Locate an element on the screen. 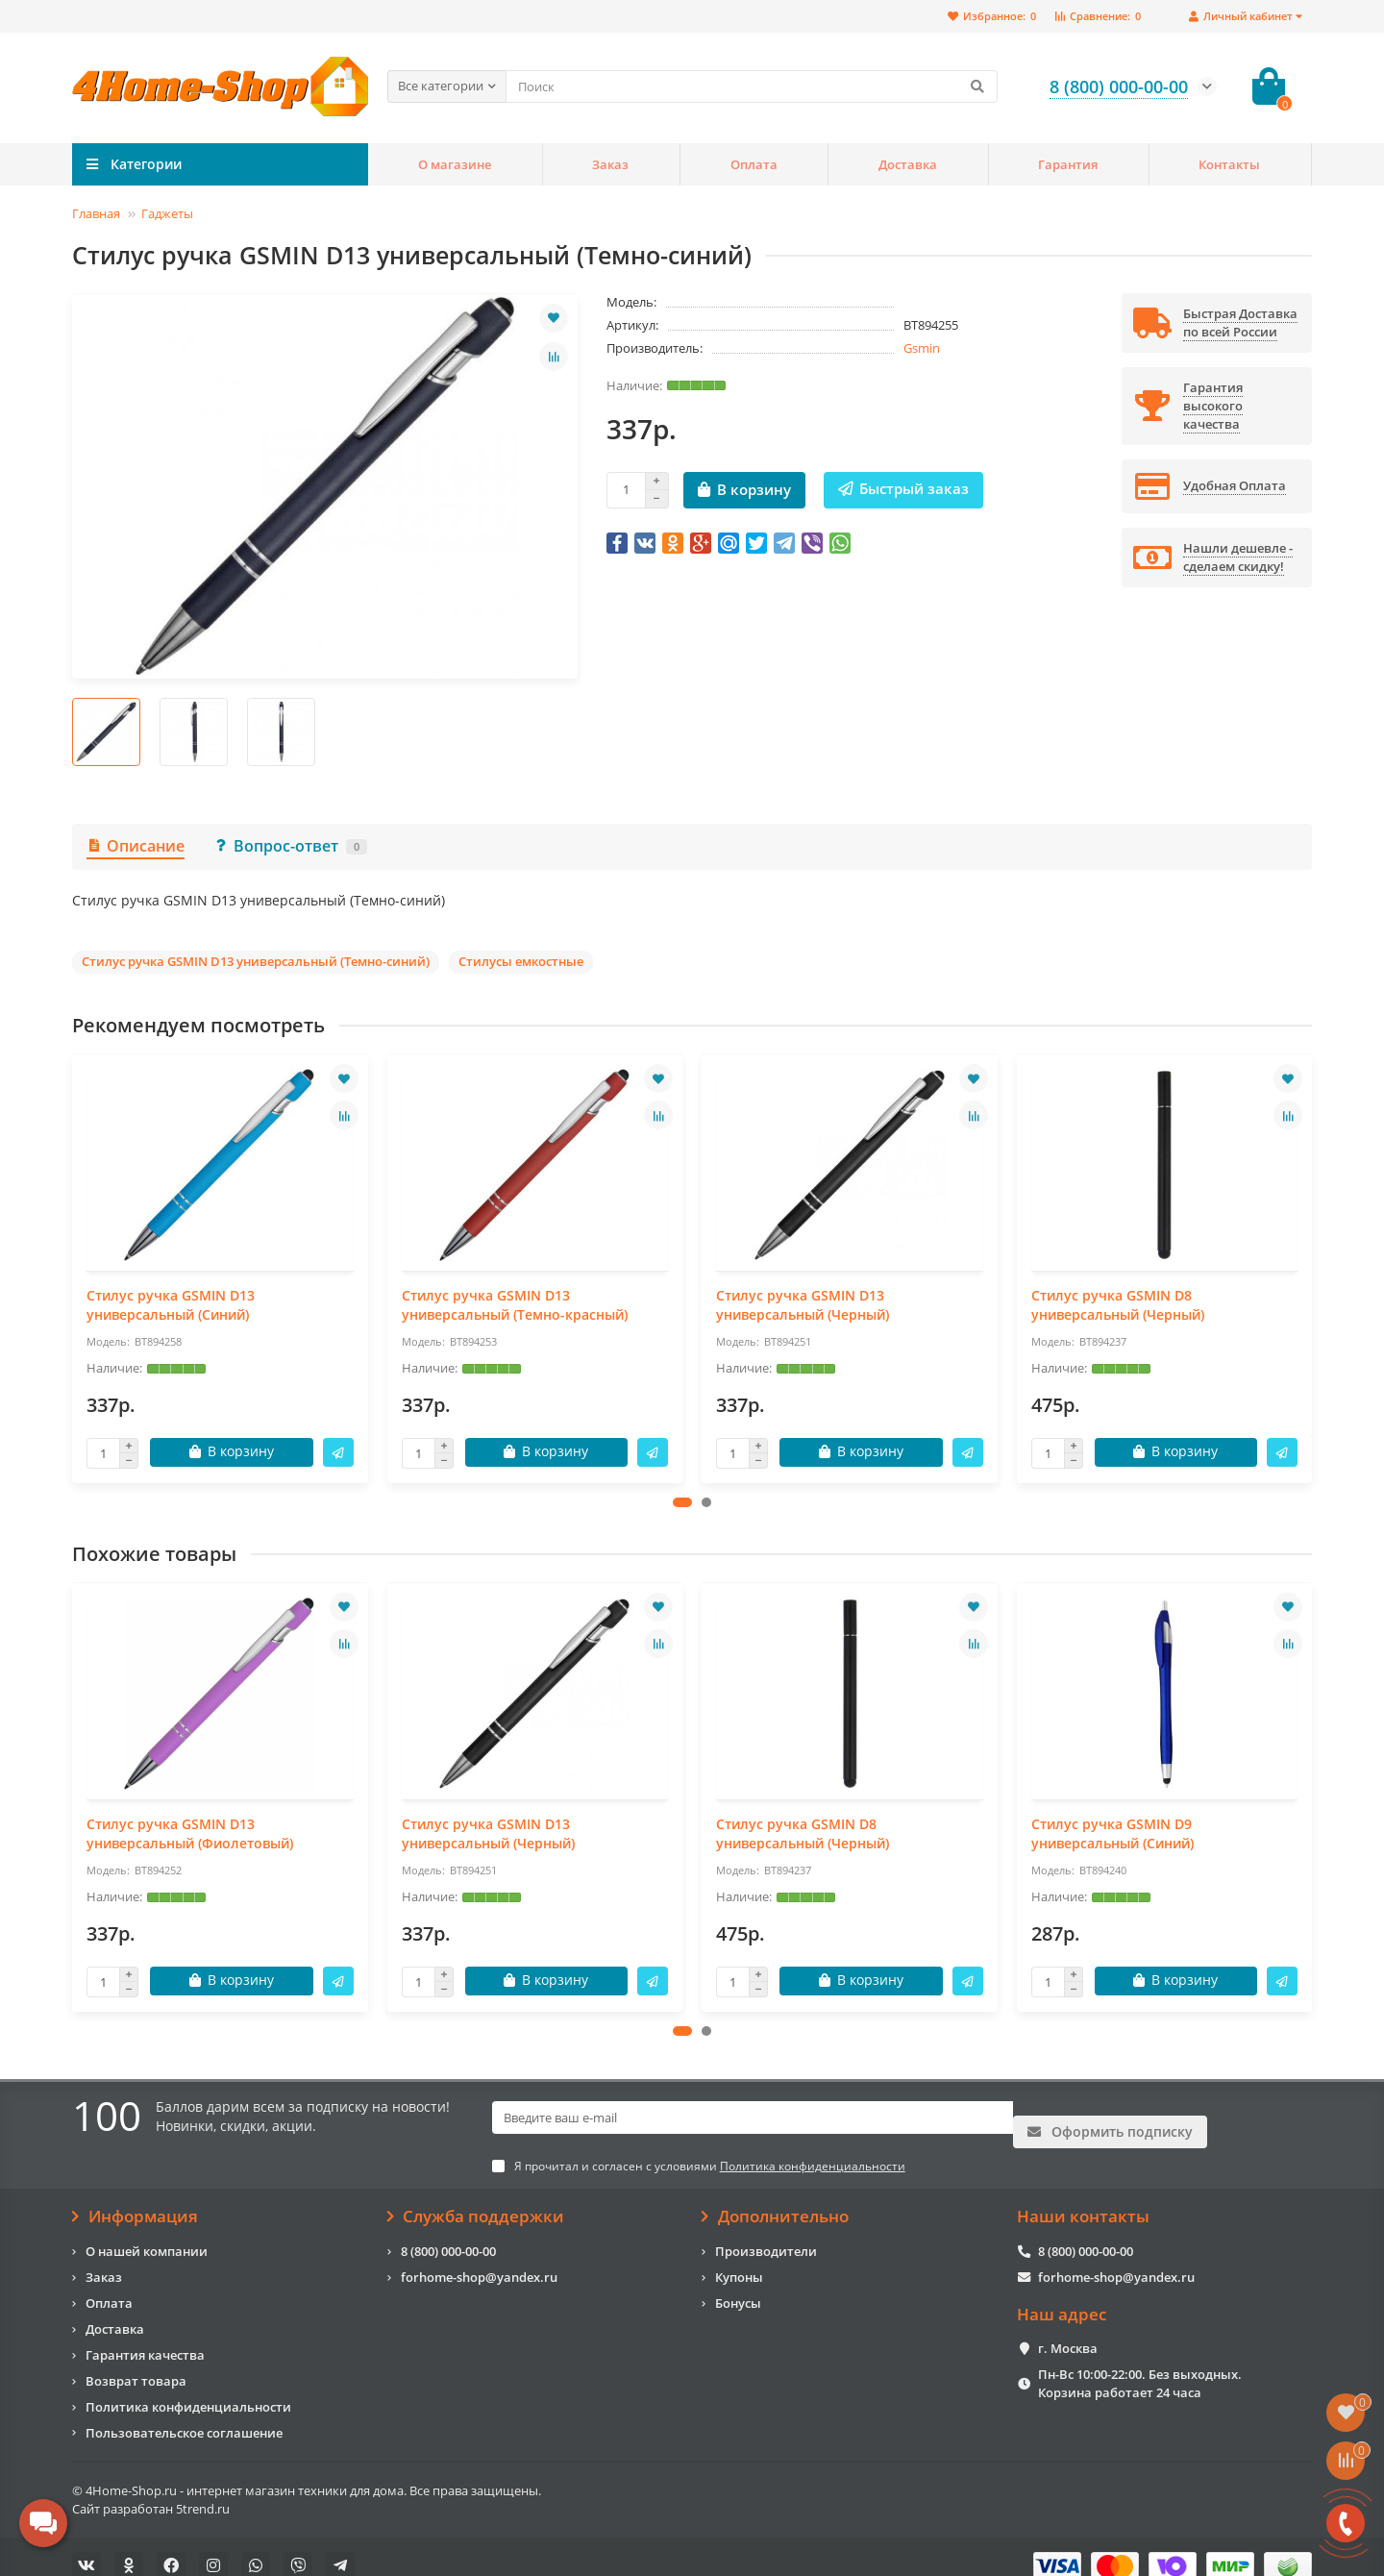 This screenshot has height=2576, width=1384. [button] is located at coordinates (682, 1502).